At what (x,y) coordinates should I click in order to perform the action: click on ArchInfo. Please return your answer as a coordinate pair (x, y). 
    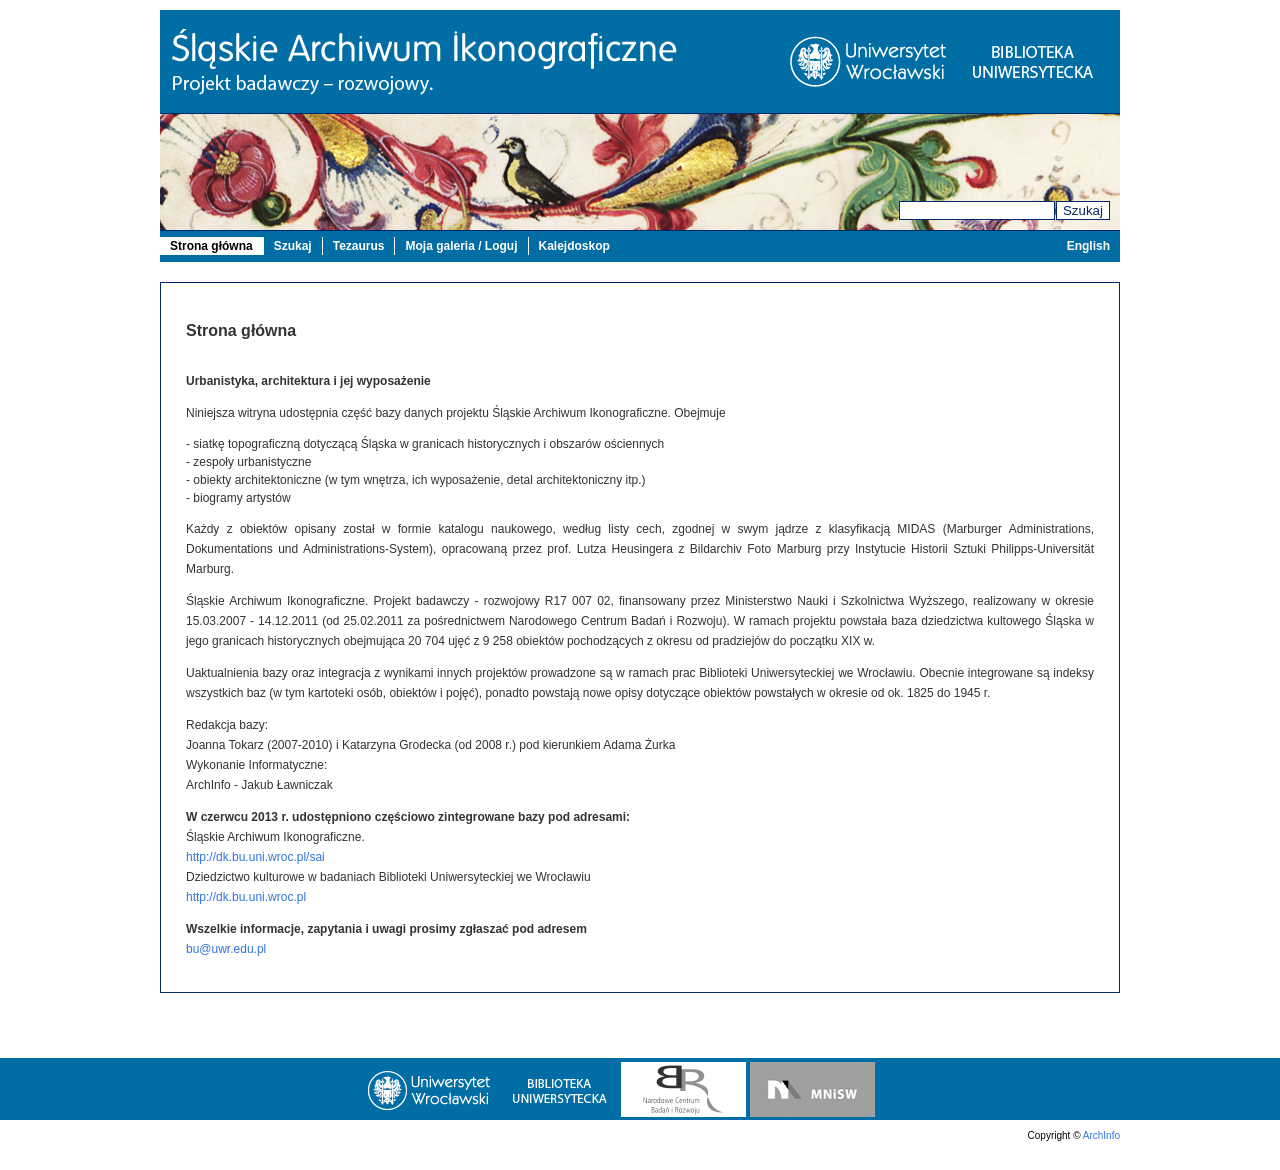
    Looking at the image, I should click on (1101, 1135).